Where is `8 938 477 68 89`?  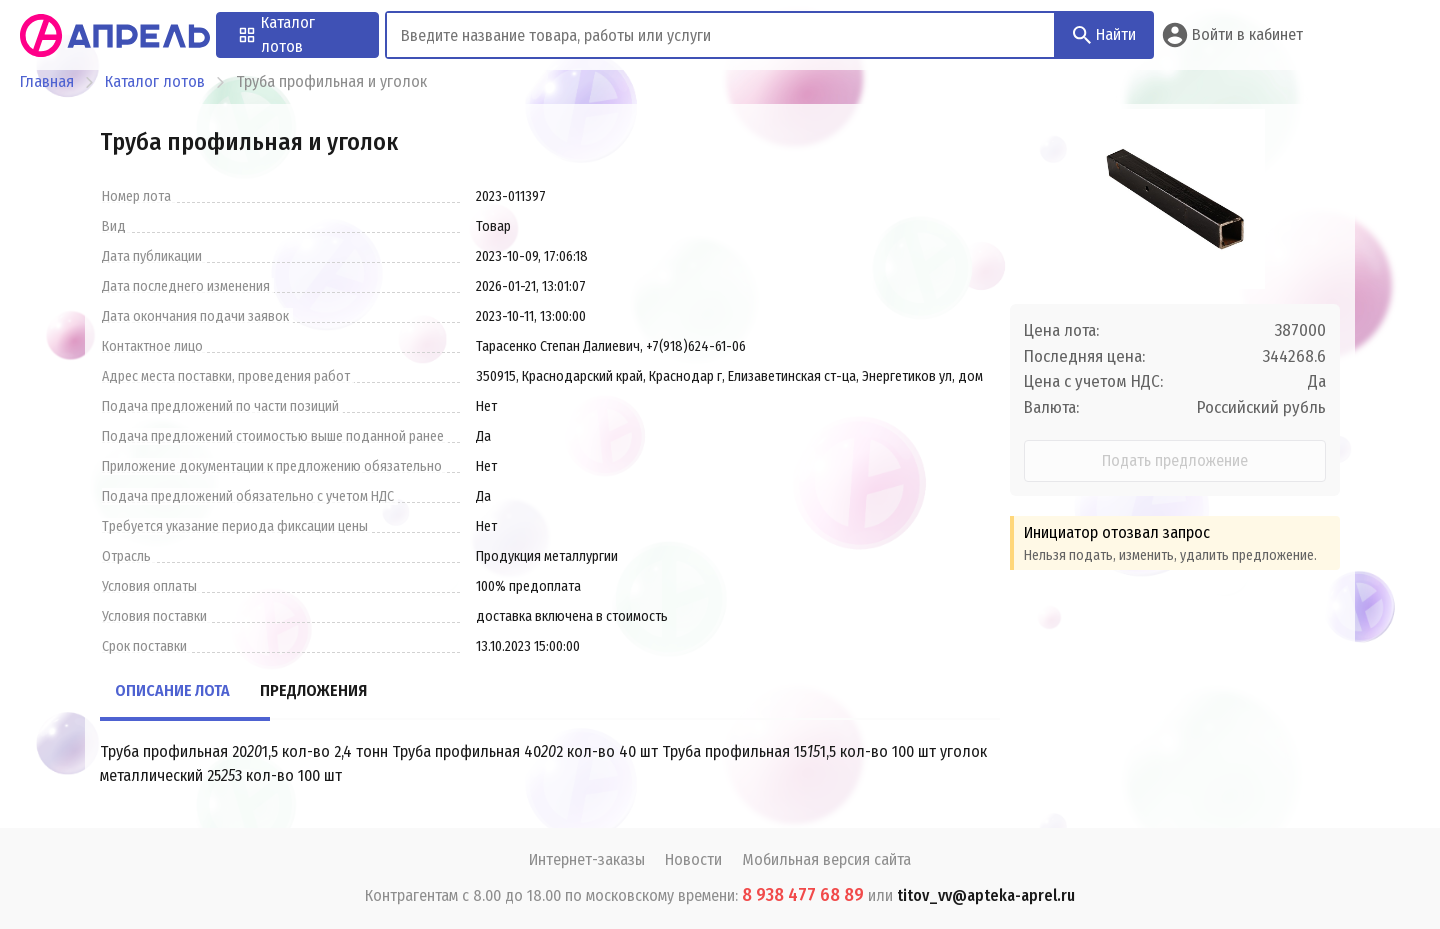 8 938 477 68 89 is located at coordinates (803, 895).